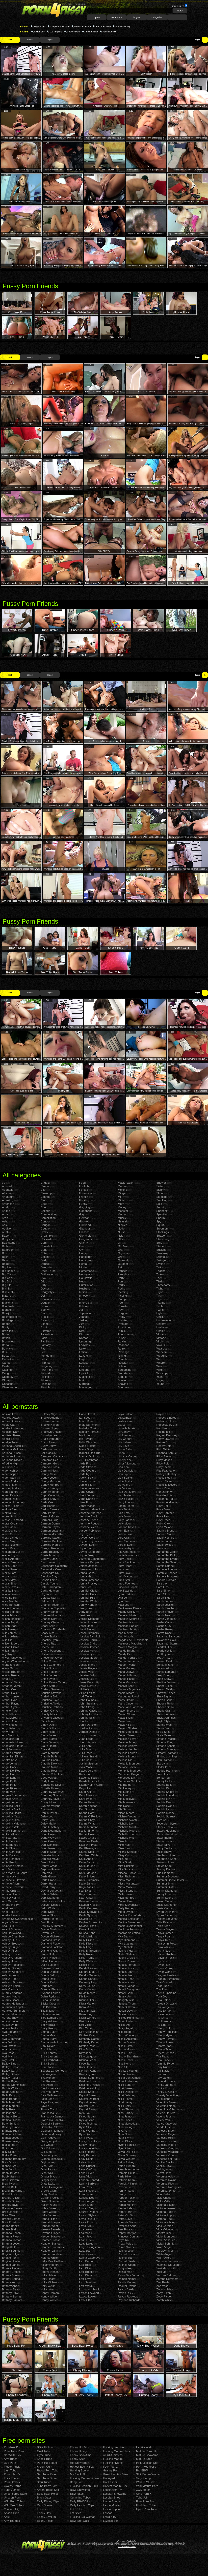 The height and width of the screenshot is (2576, 208). Describe the element at coordinates (47, 1954) in the screenshot. I see `Diana Doll` at that location.